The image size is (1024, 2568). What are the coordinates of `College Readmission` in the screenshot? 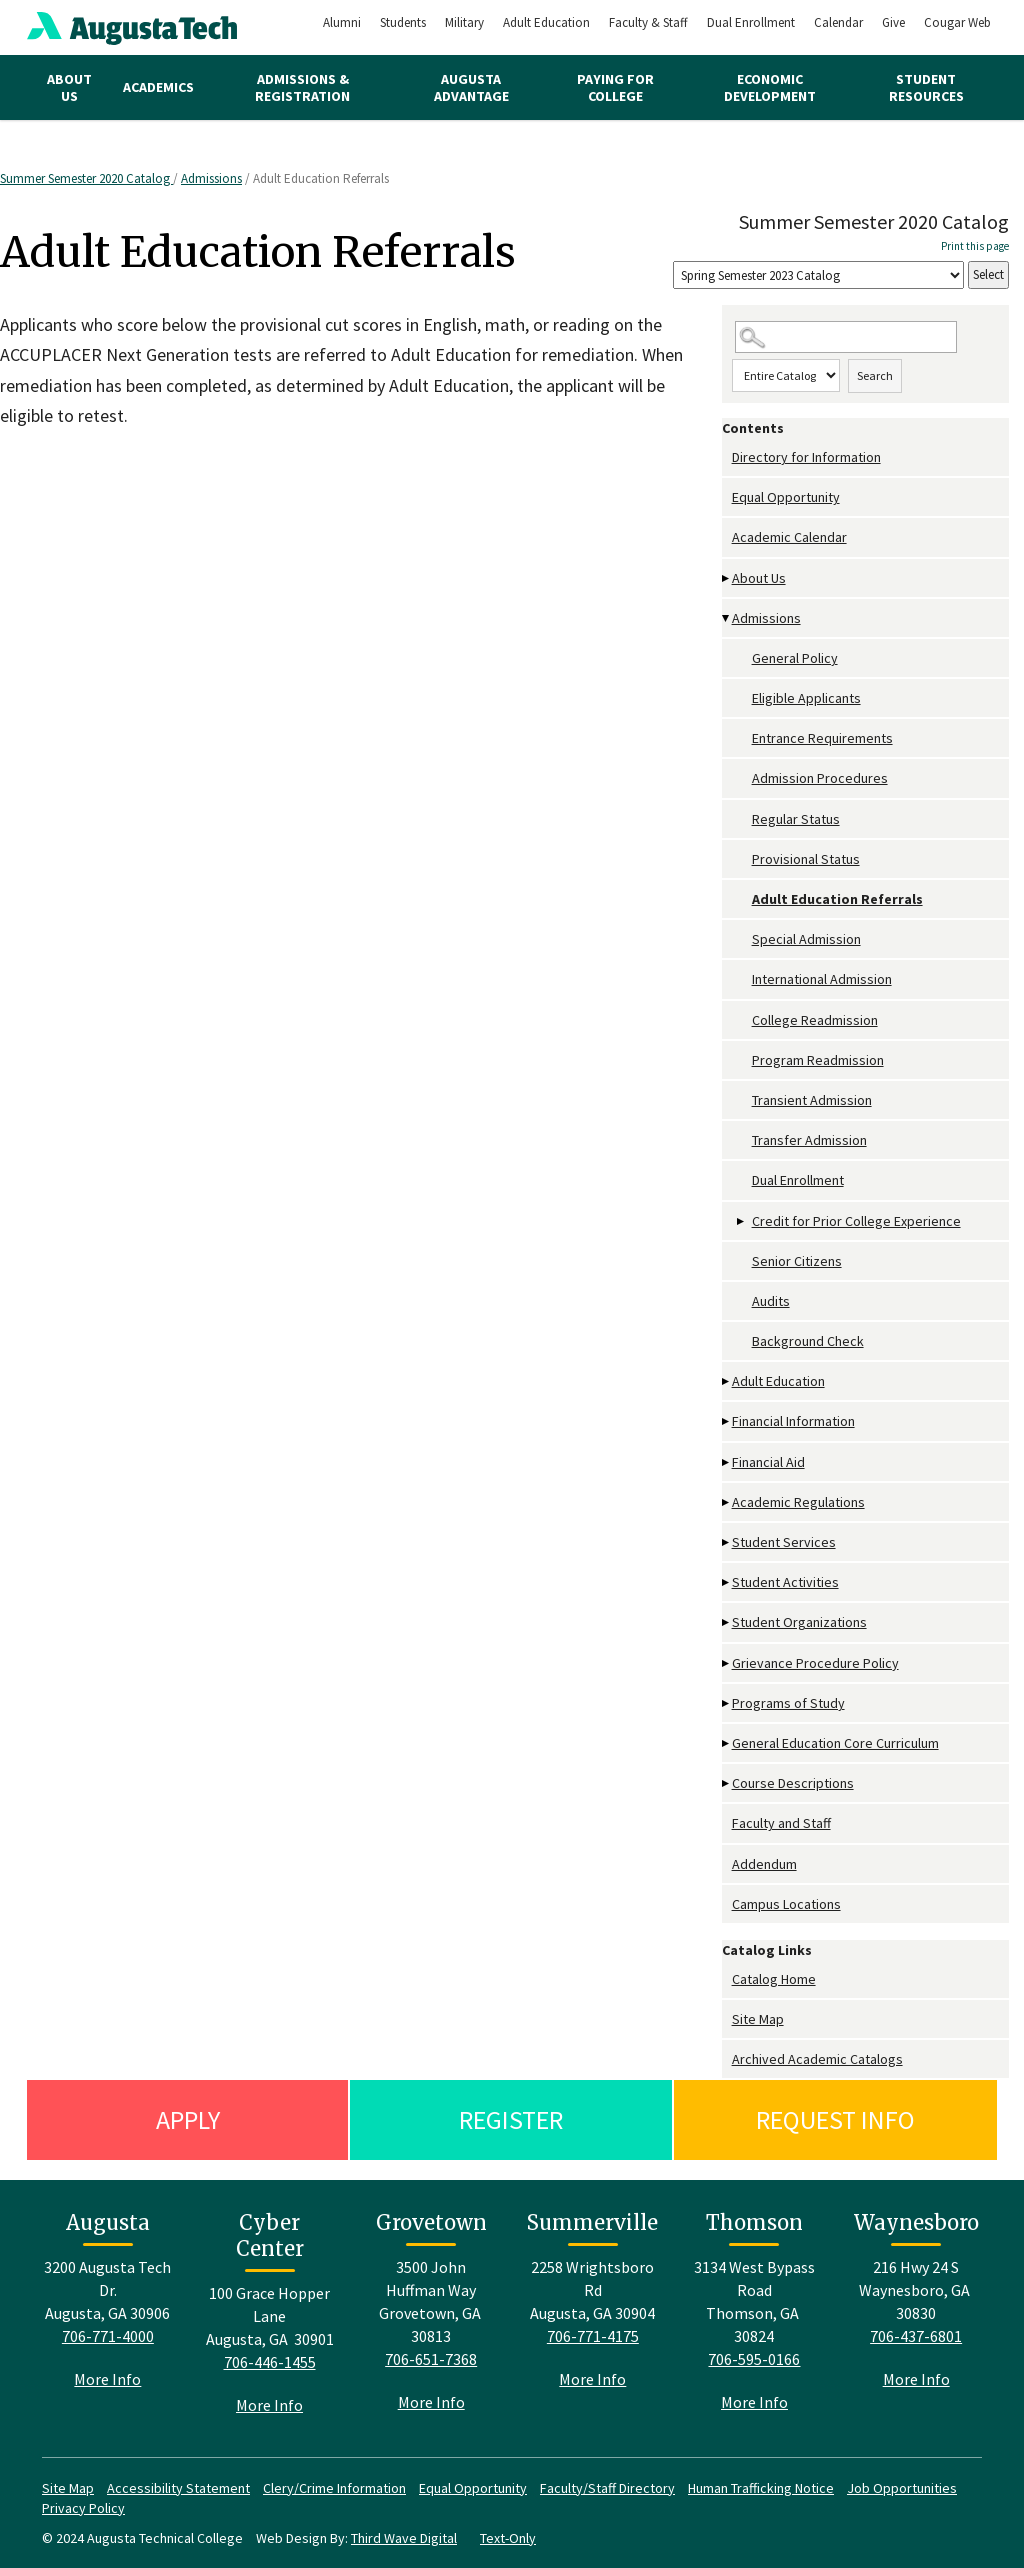 It's located at (815, 1020).